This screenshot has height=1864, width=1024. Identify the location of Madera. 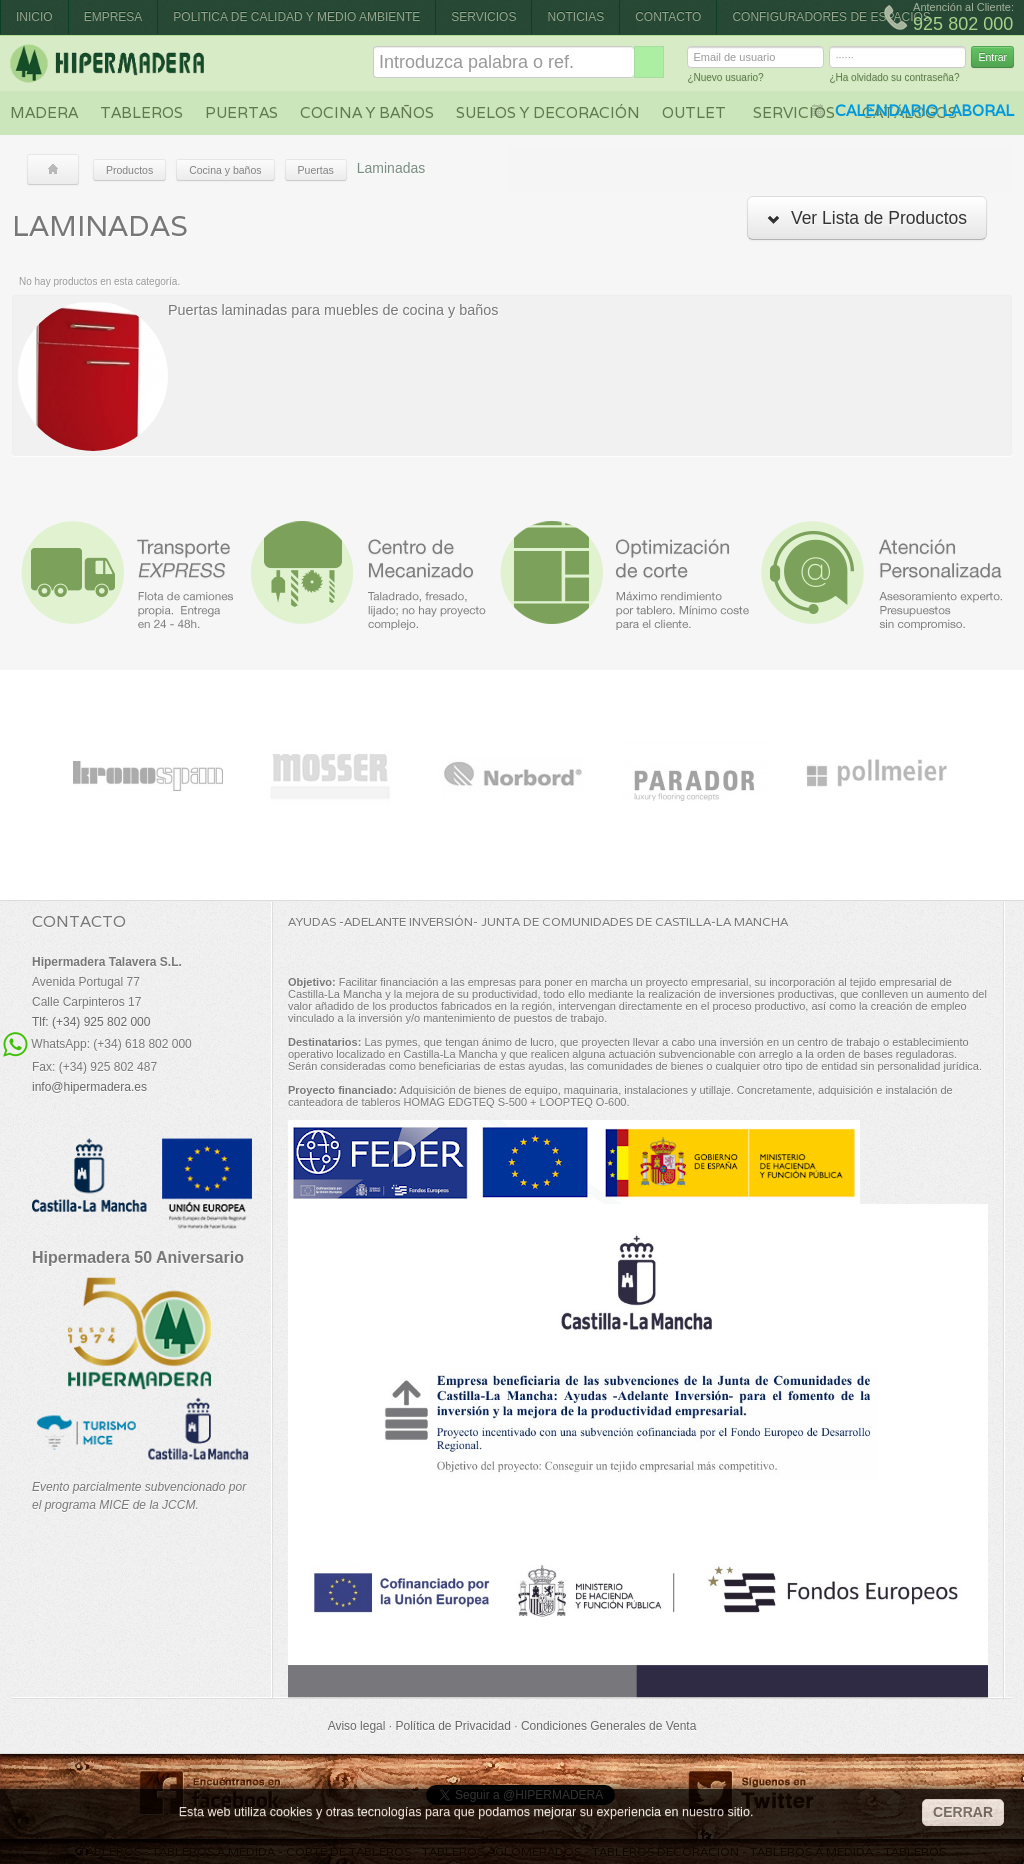
(44, 112).